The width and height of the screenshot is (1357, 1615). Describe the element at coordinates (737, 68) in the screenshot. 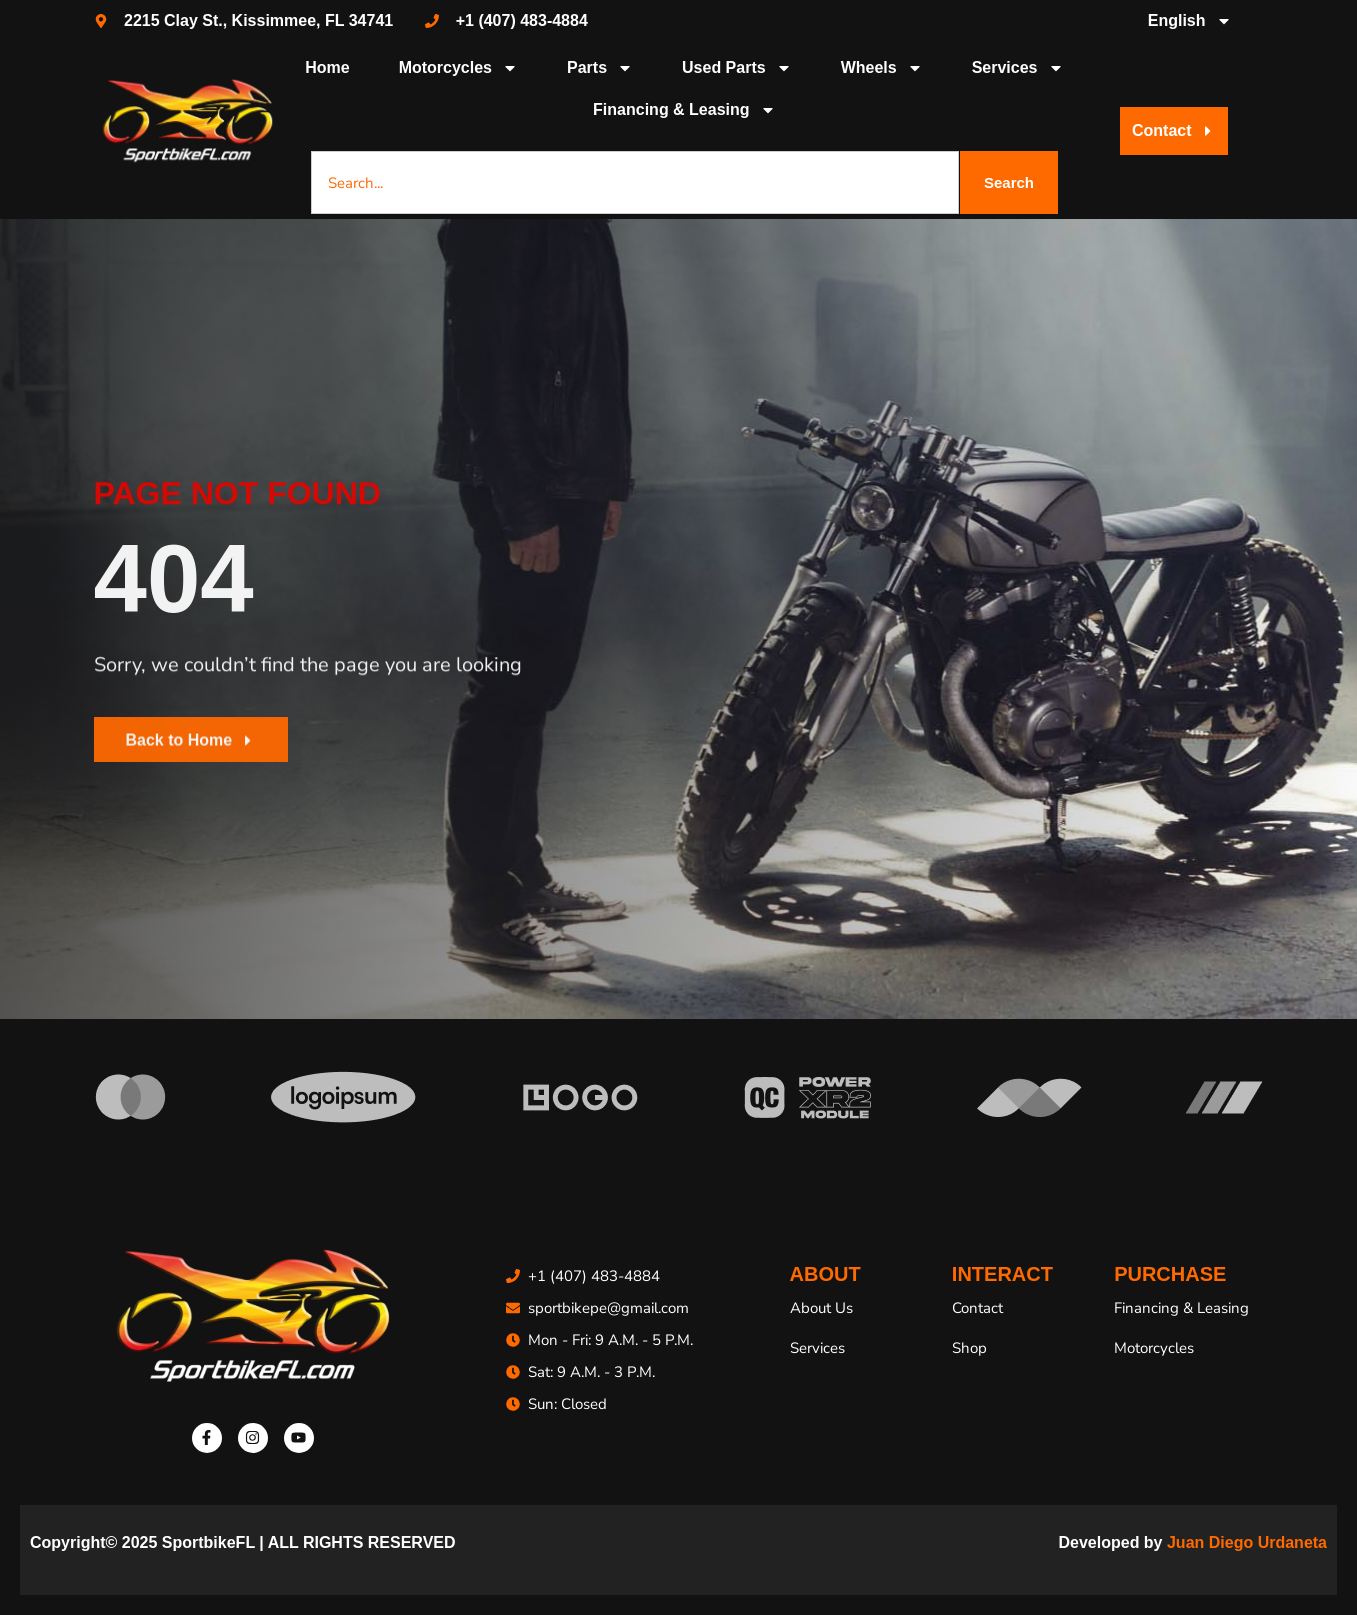

I see `Used Parts` at that location.